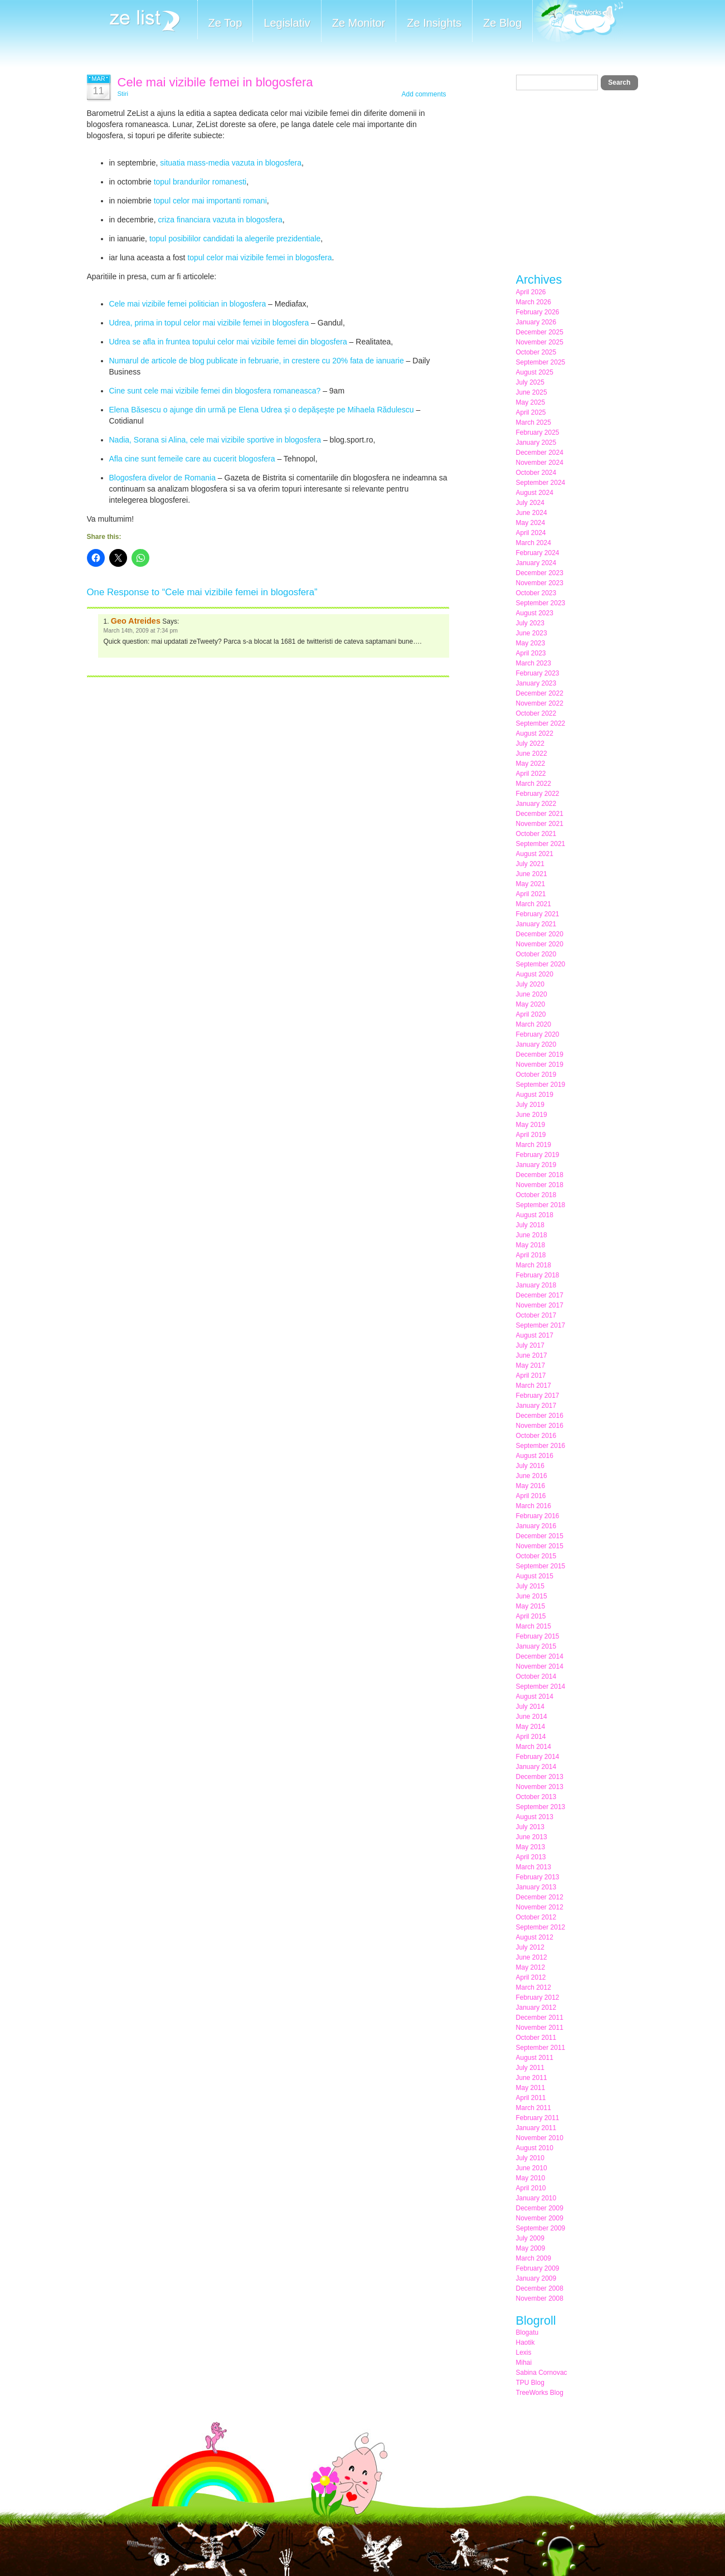 Image resolution: width=725 pixels, height=2576 pixels. Describe the element at coordinates (539, 1787) in the screenshot. I see `November 2013` at that location.